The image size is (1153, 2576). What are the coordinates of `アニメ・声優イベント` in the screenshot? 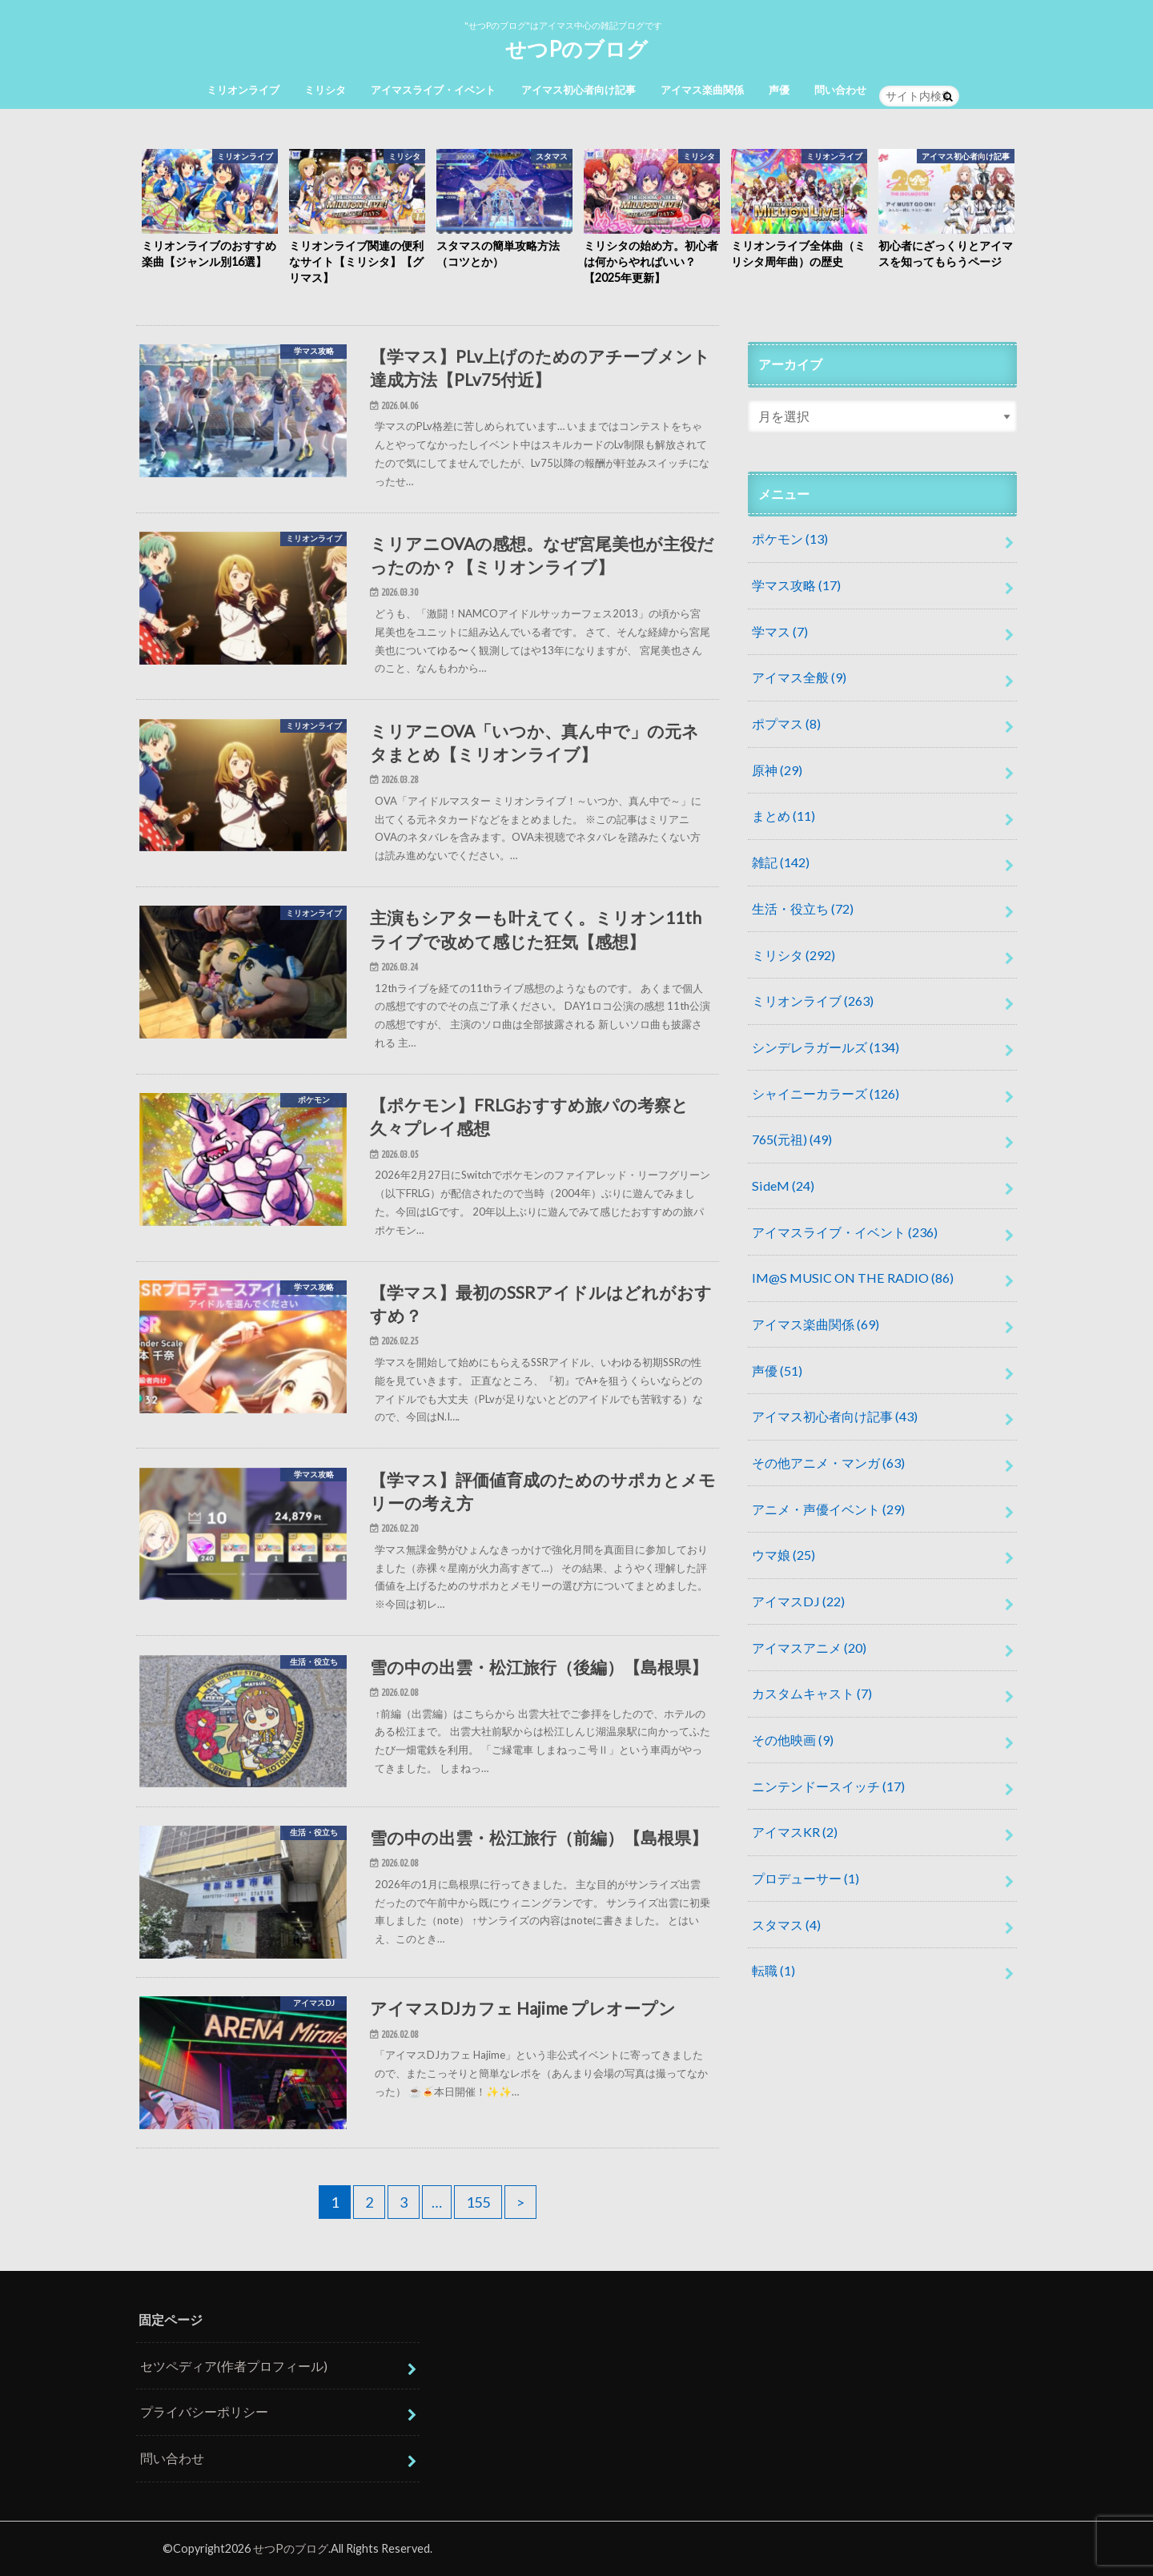 It's located at (828, 1509).